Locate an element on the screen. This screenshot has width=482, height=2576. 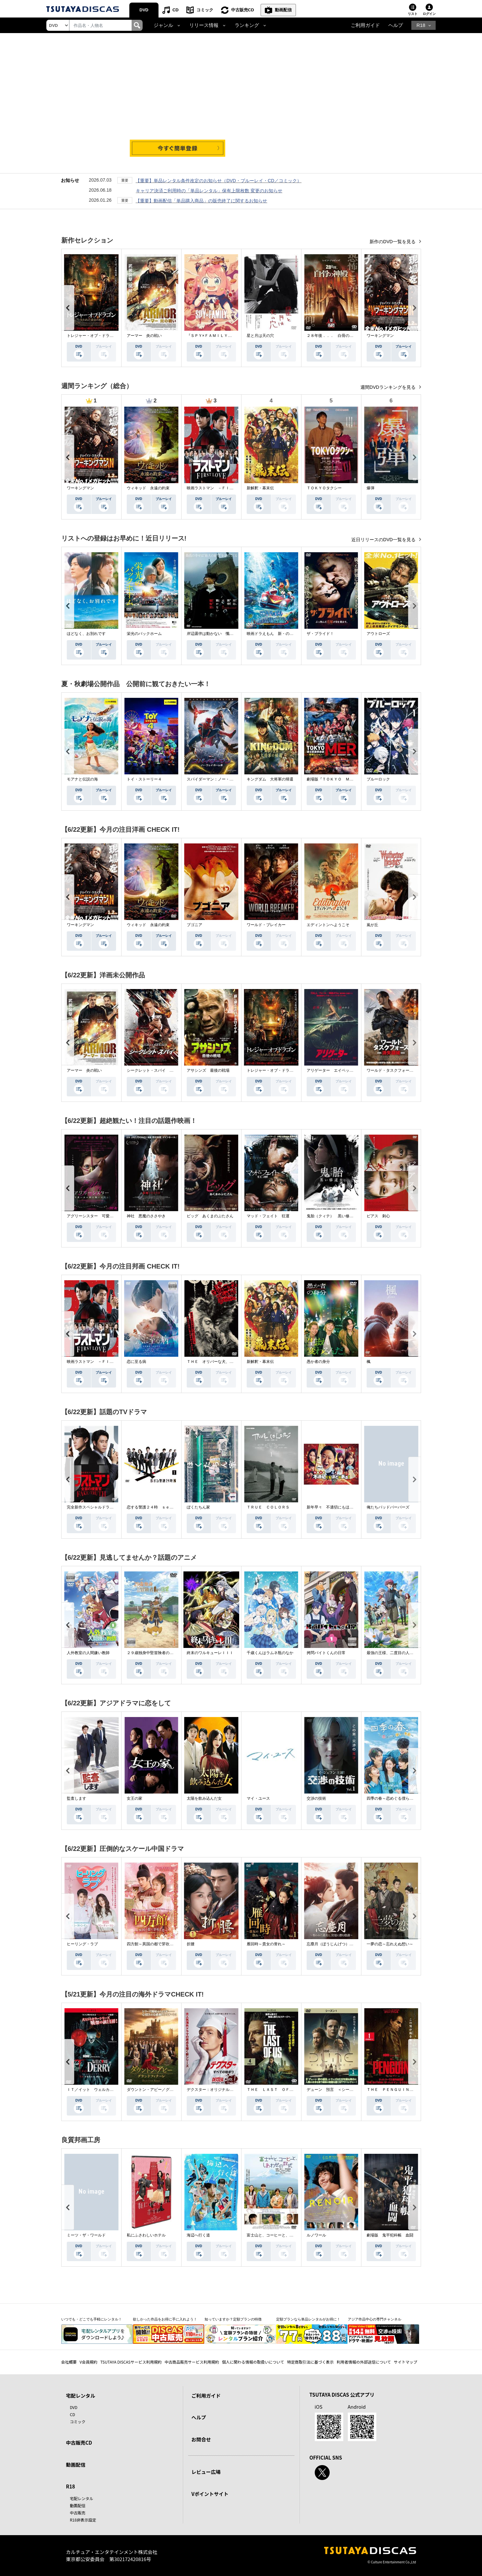
折腰 is located at coordinates (190, 1944).